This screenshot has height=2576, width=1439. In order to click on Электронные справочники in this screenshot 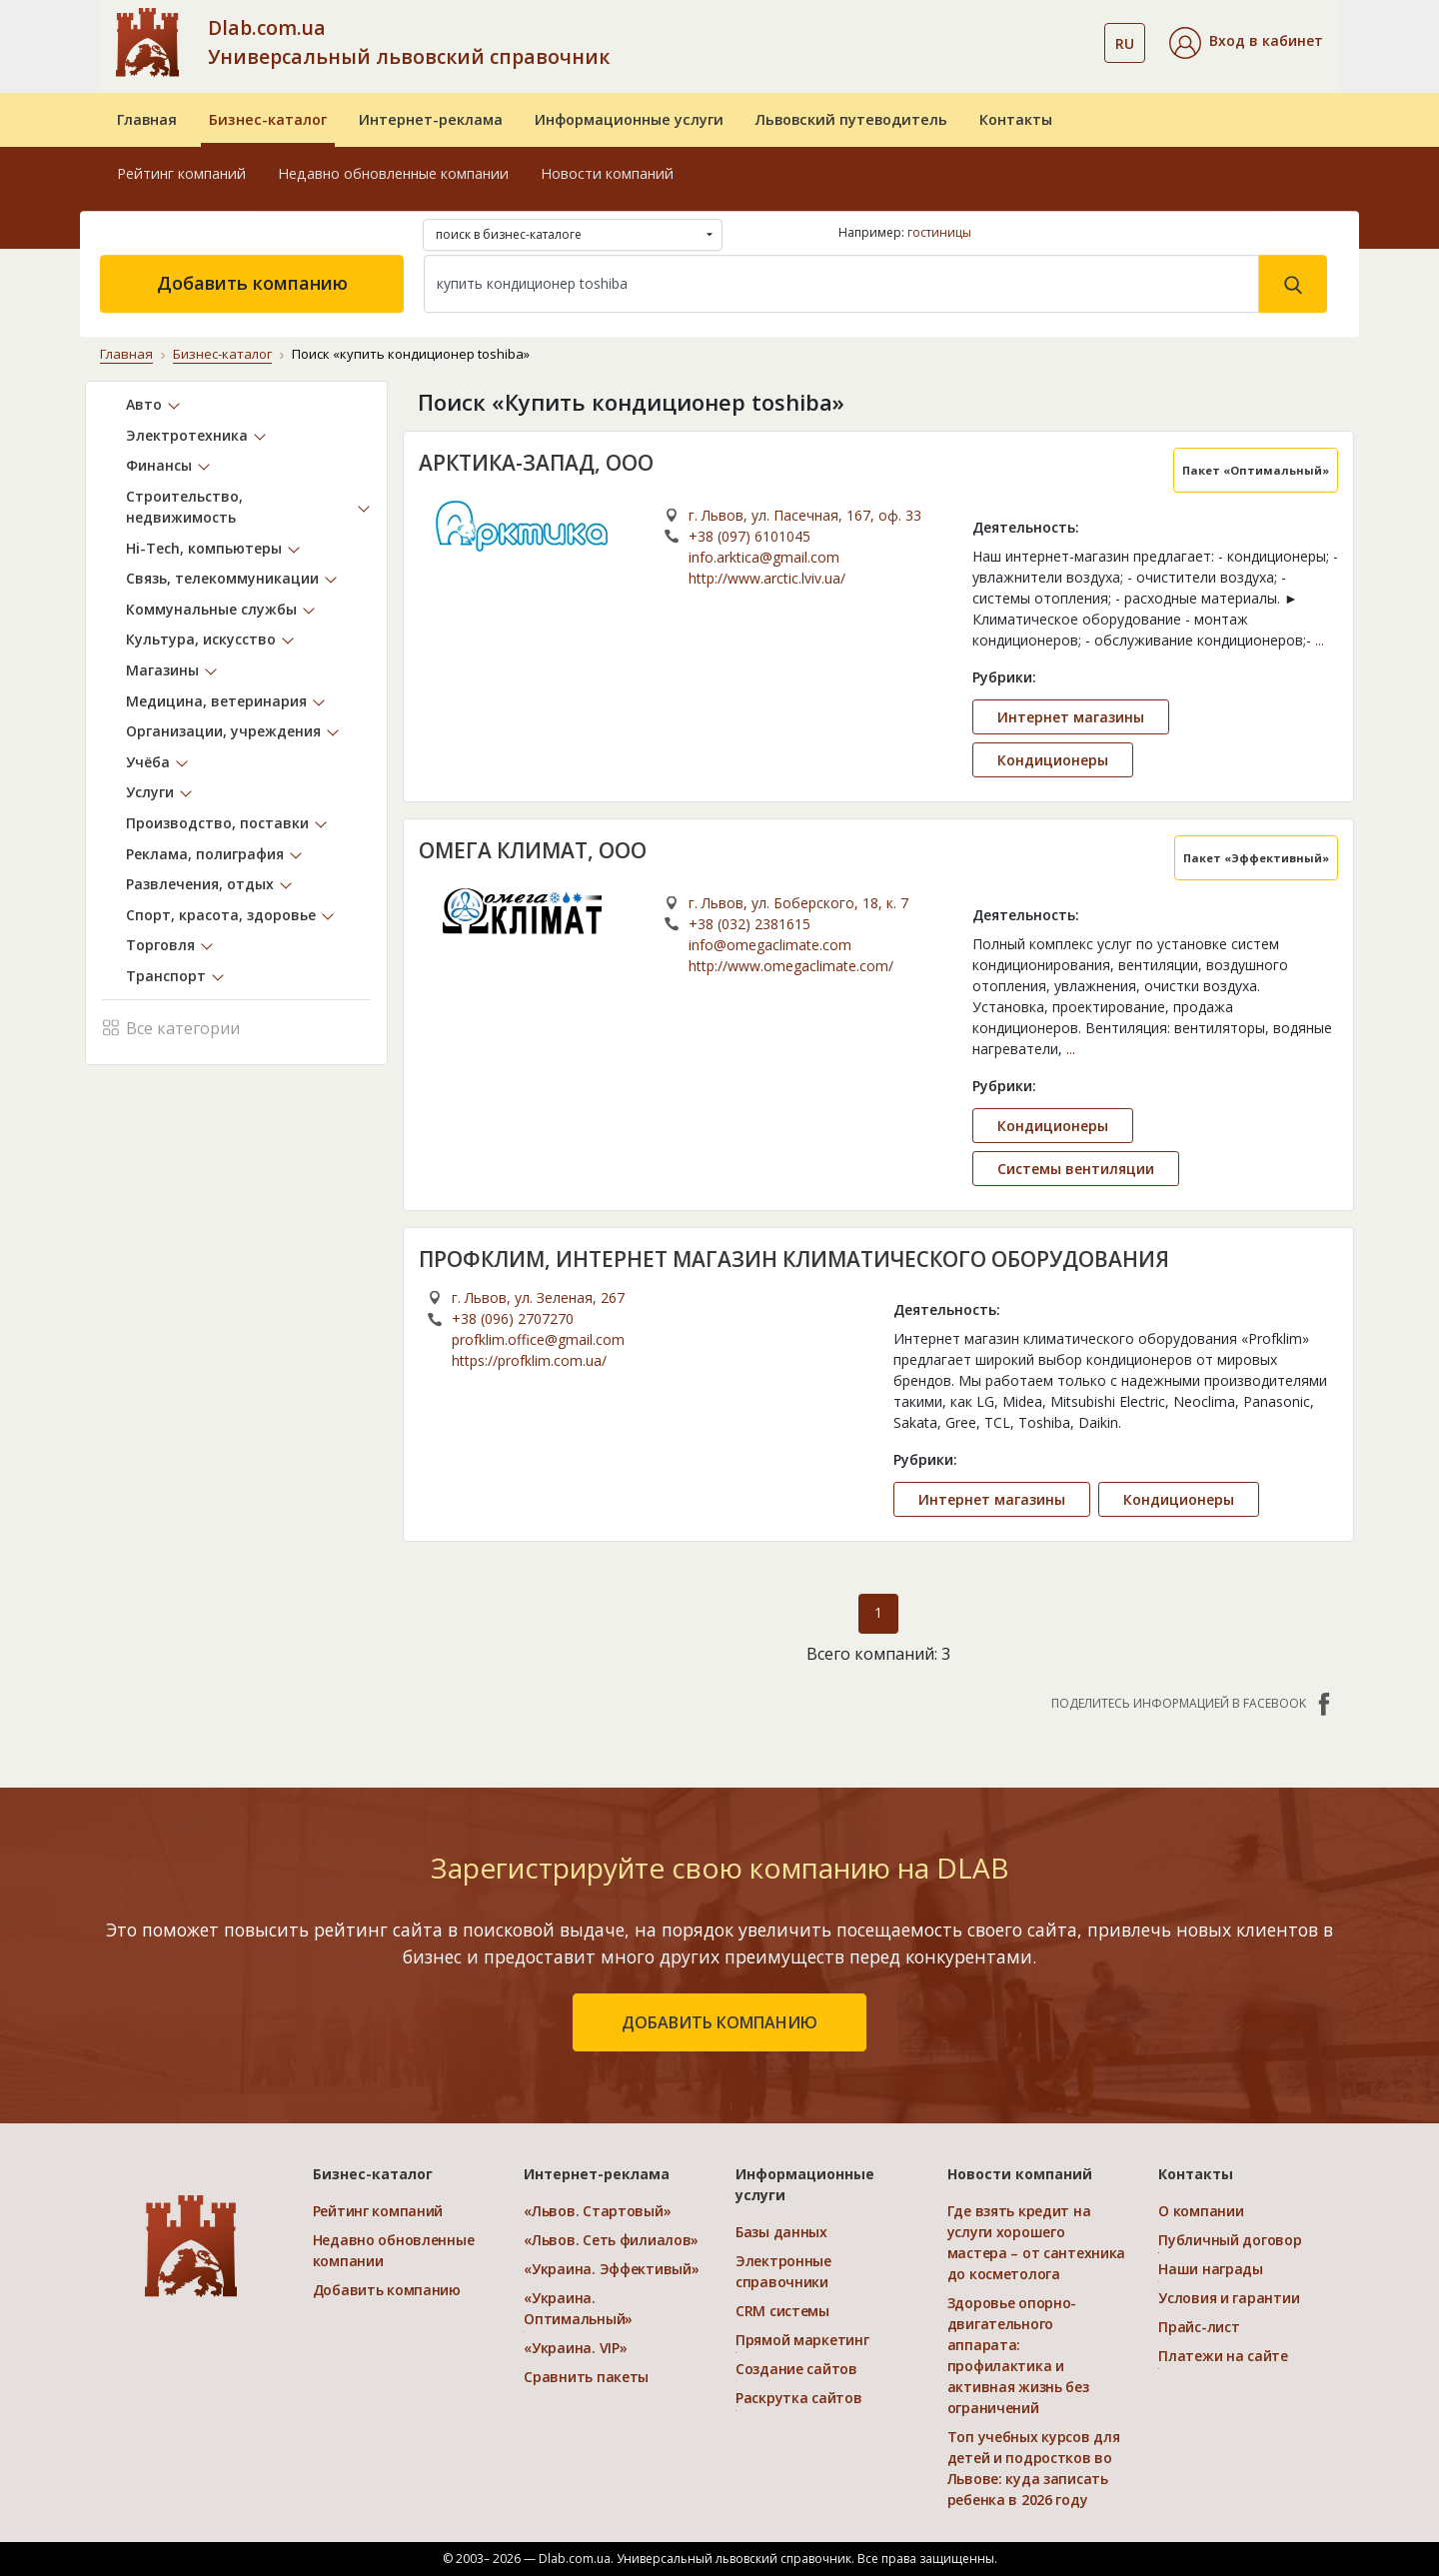, I will do `click(783, 2271)`.